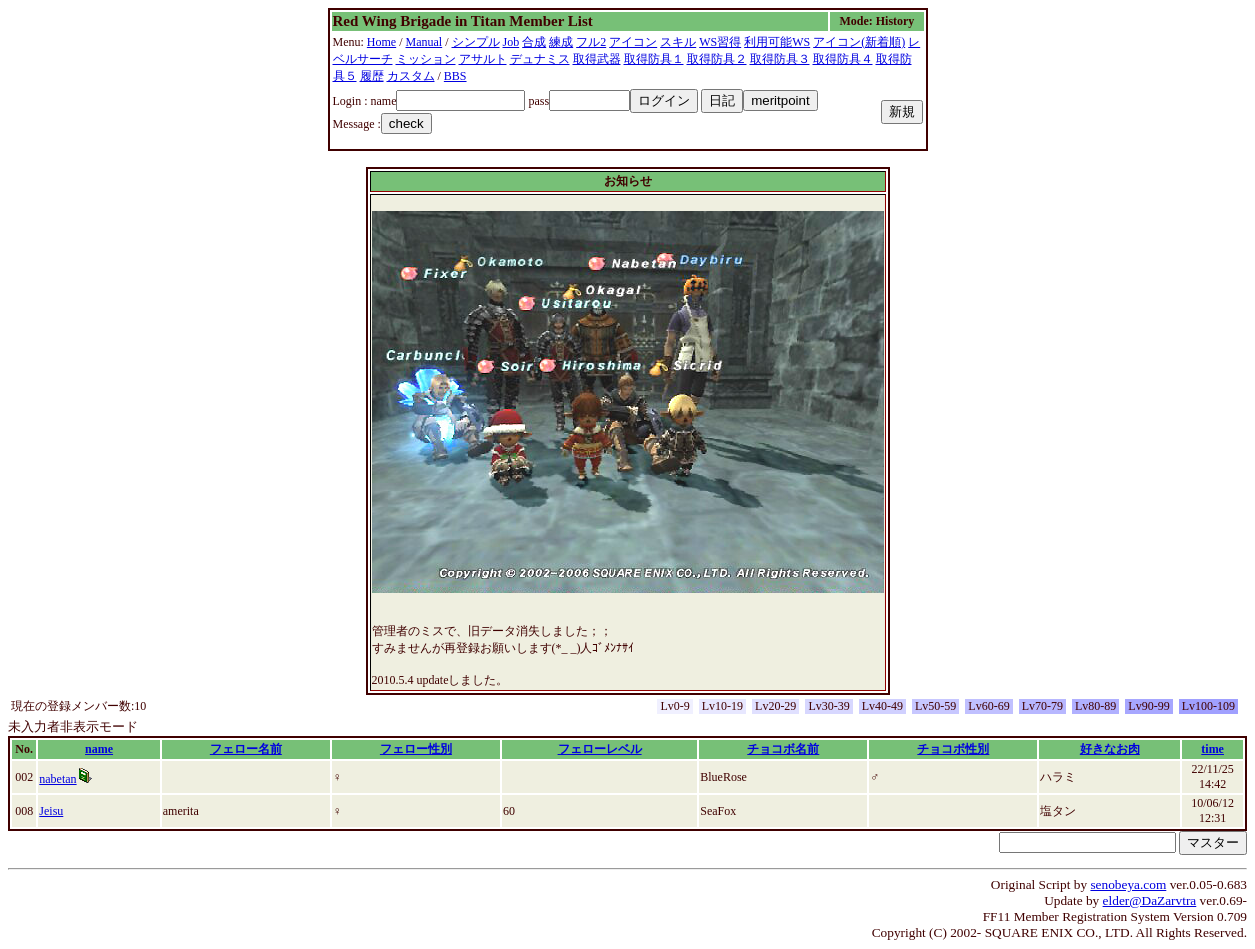  Describe the element at coordinates (416, 749) in the screenshot. I see `フェロー性別` at that location.